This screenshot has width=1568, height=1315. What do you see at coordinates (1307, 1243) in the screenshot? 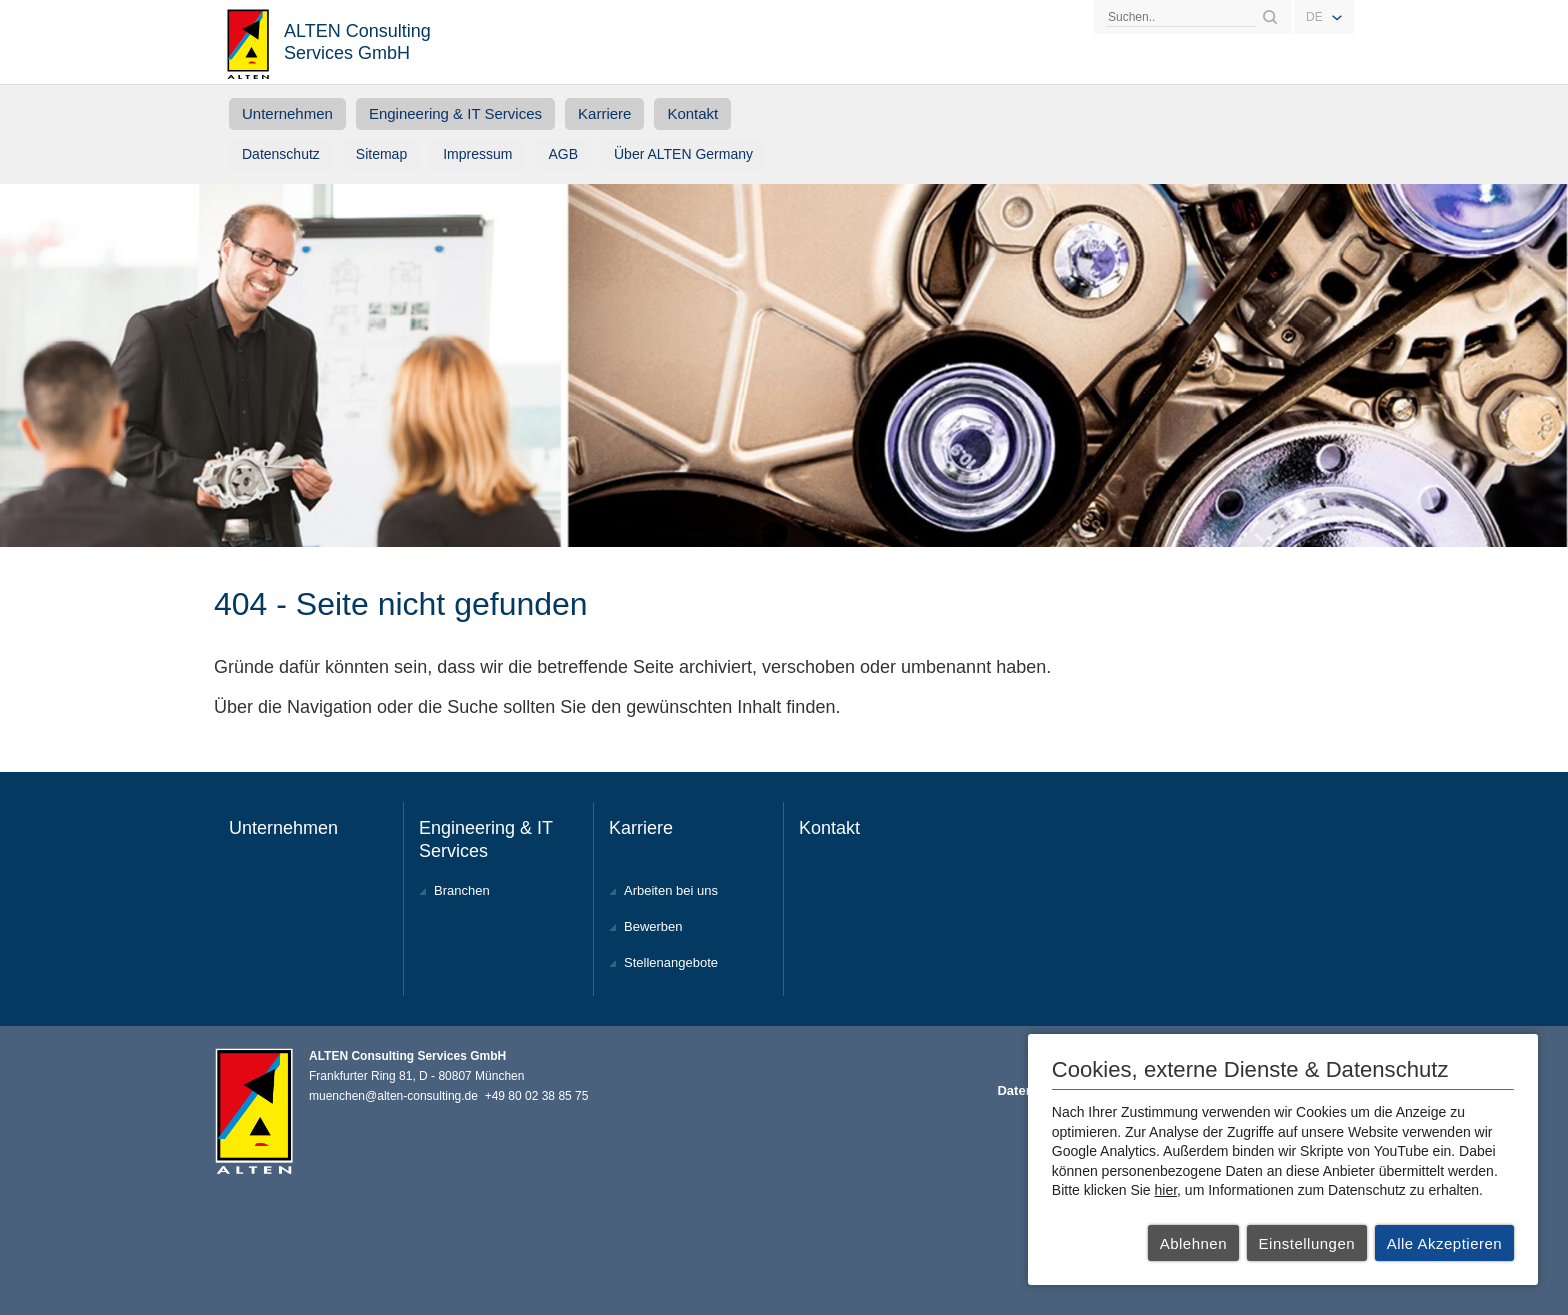
I see `Einstellungen` at bounding box center [1307, 1243].